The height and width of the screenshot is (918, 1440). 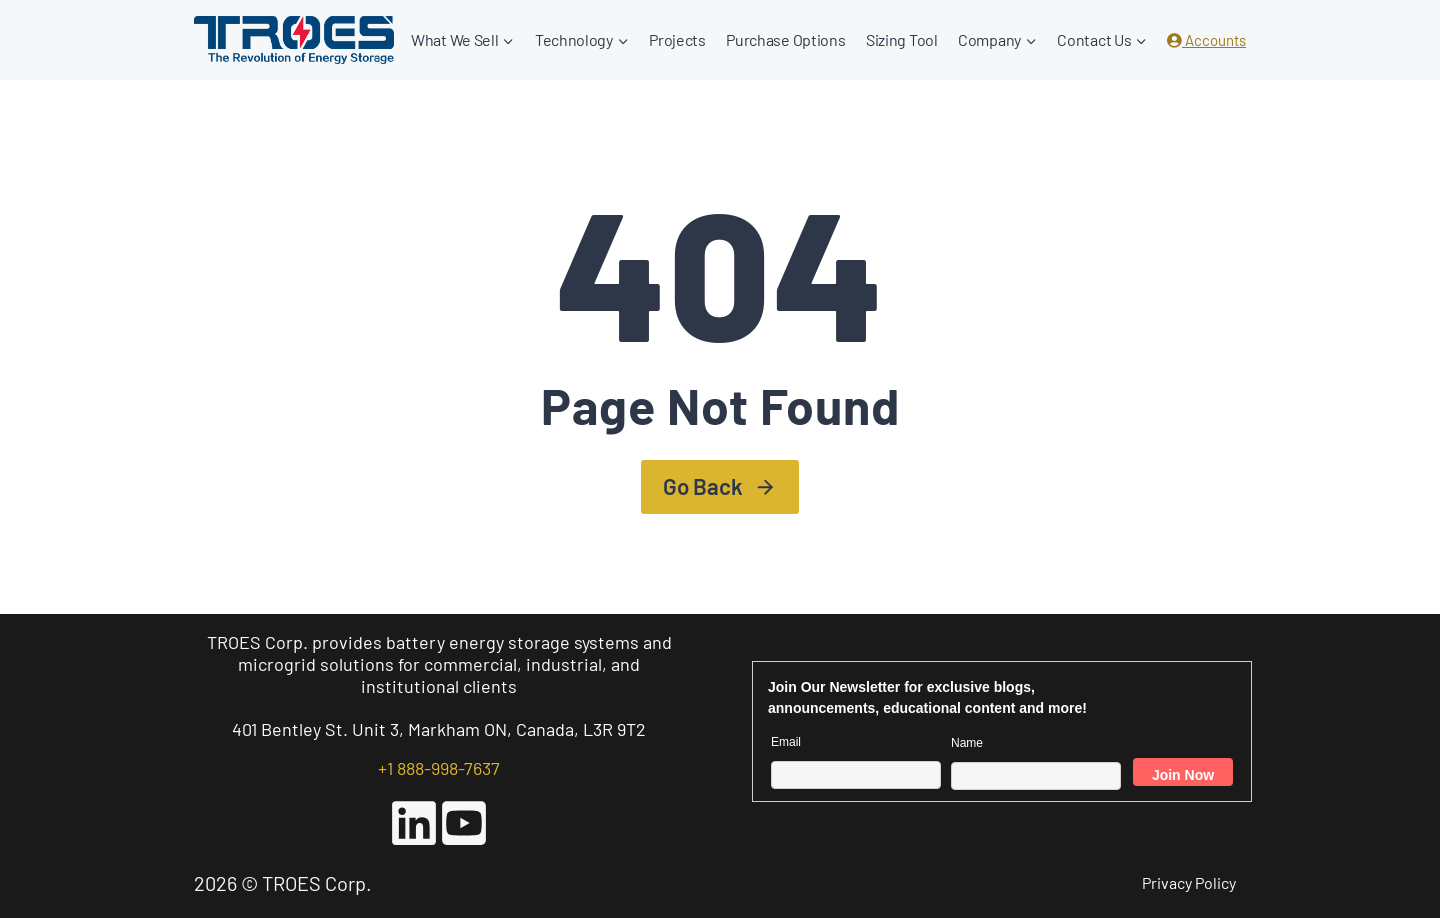 I want to click on [TROES Corp.], so click(x=294, y=39).